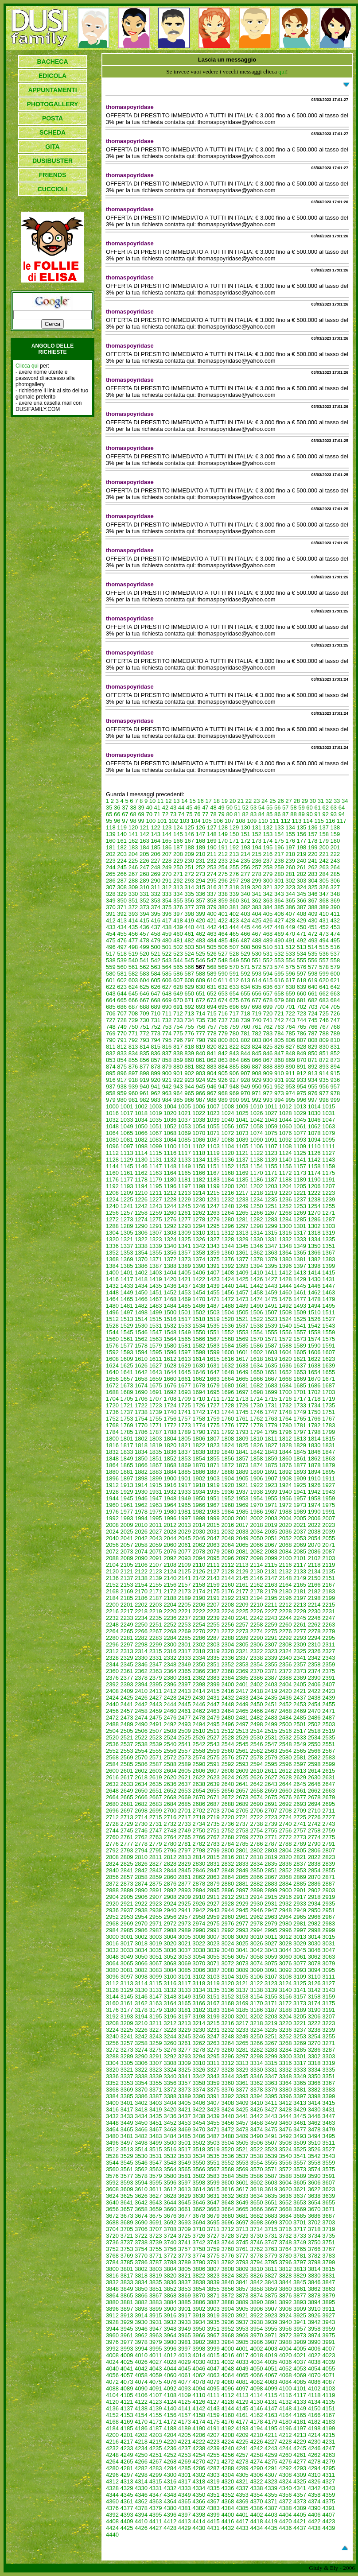 This screenshot has width=358, height=2576. I want to click on 2304, so click(227, 1644).